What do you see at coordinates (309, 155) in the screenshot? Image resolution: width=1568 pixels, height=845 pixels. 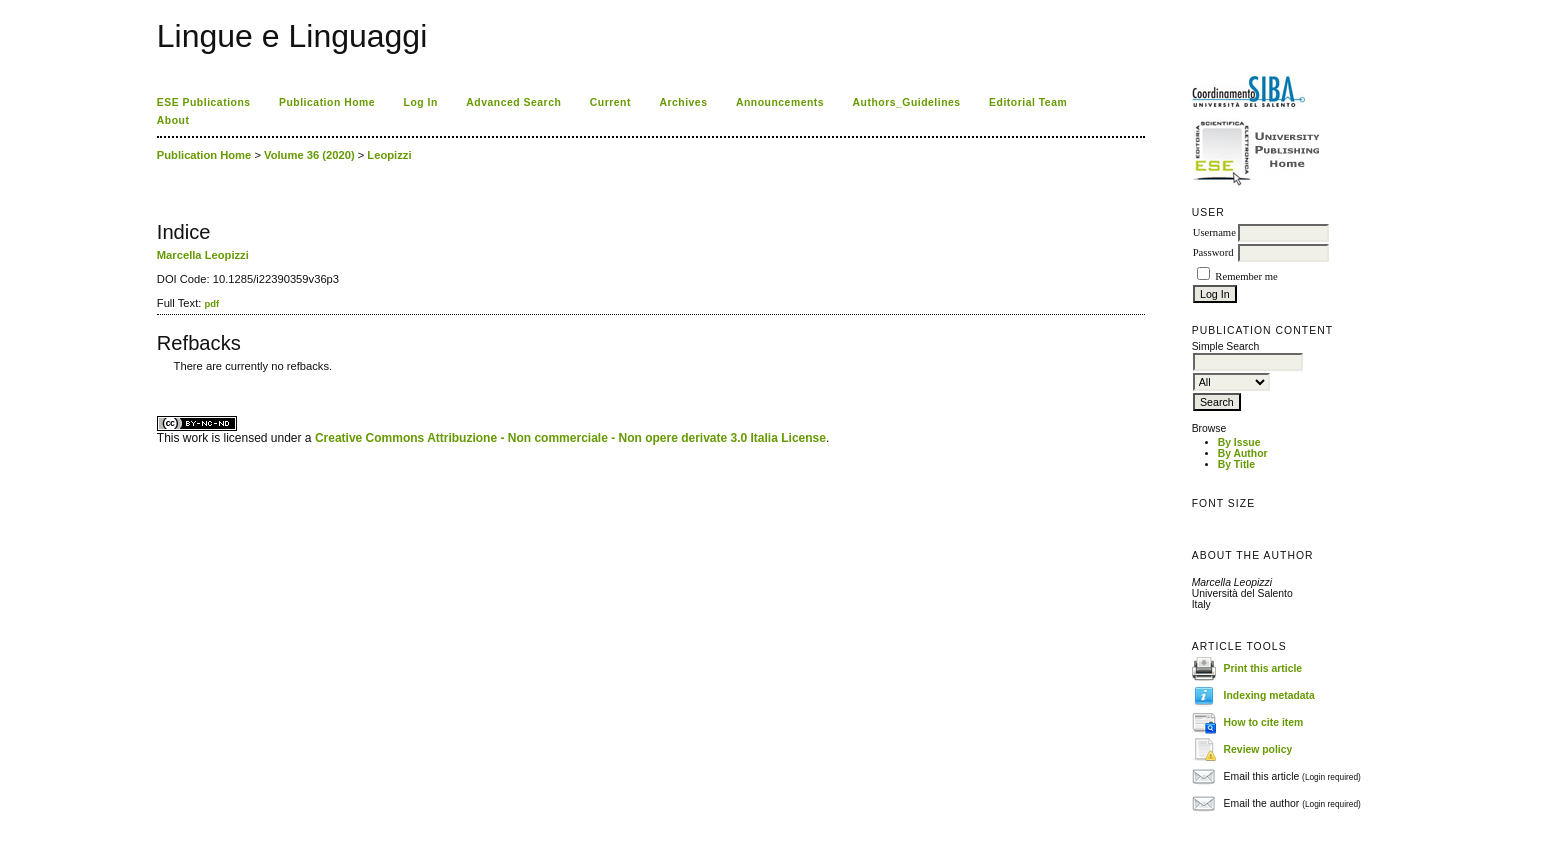 I see `Volume 36 (2020)` at bounding box center [309, 155].